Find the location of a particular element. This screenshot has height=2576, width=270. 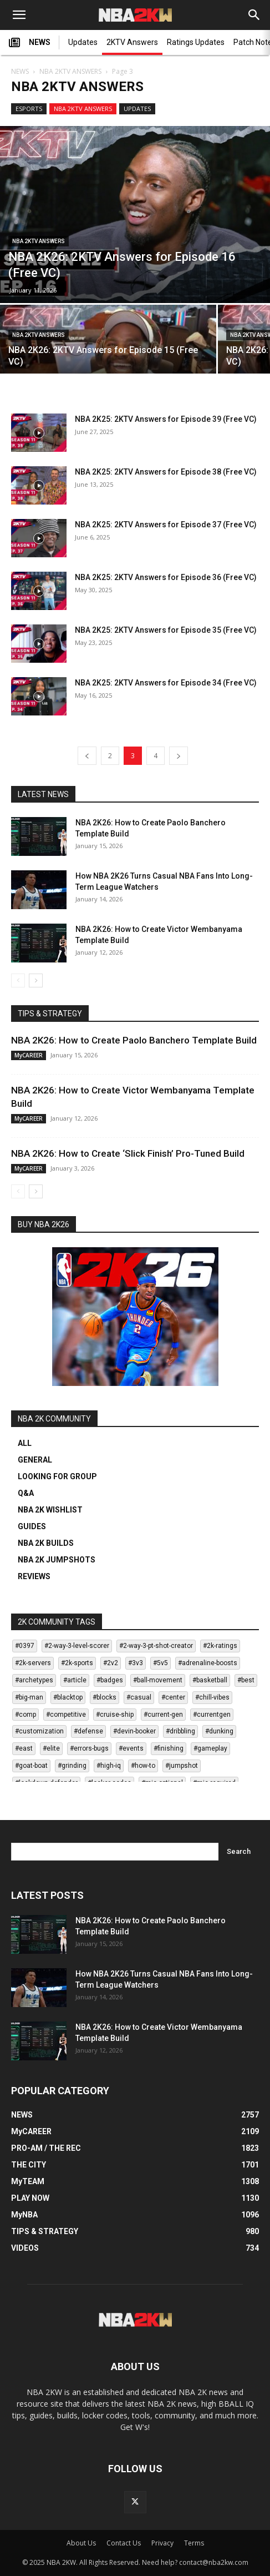

NBA 2K JUMPSHOTS is located at coordinates (56, 1559).